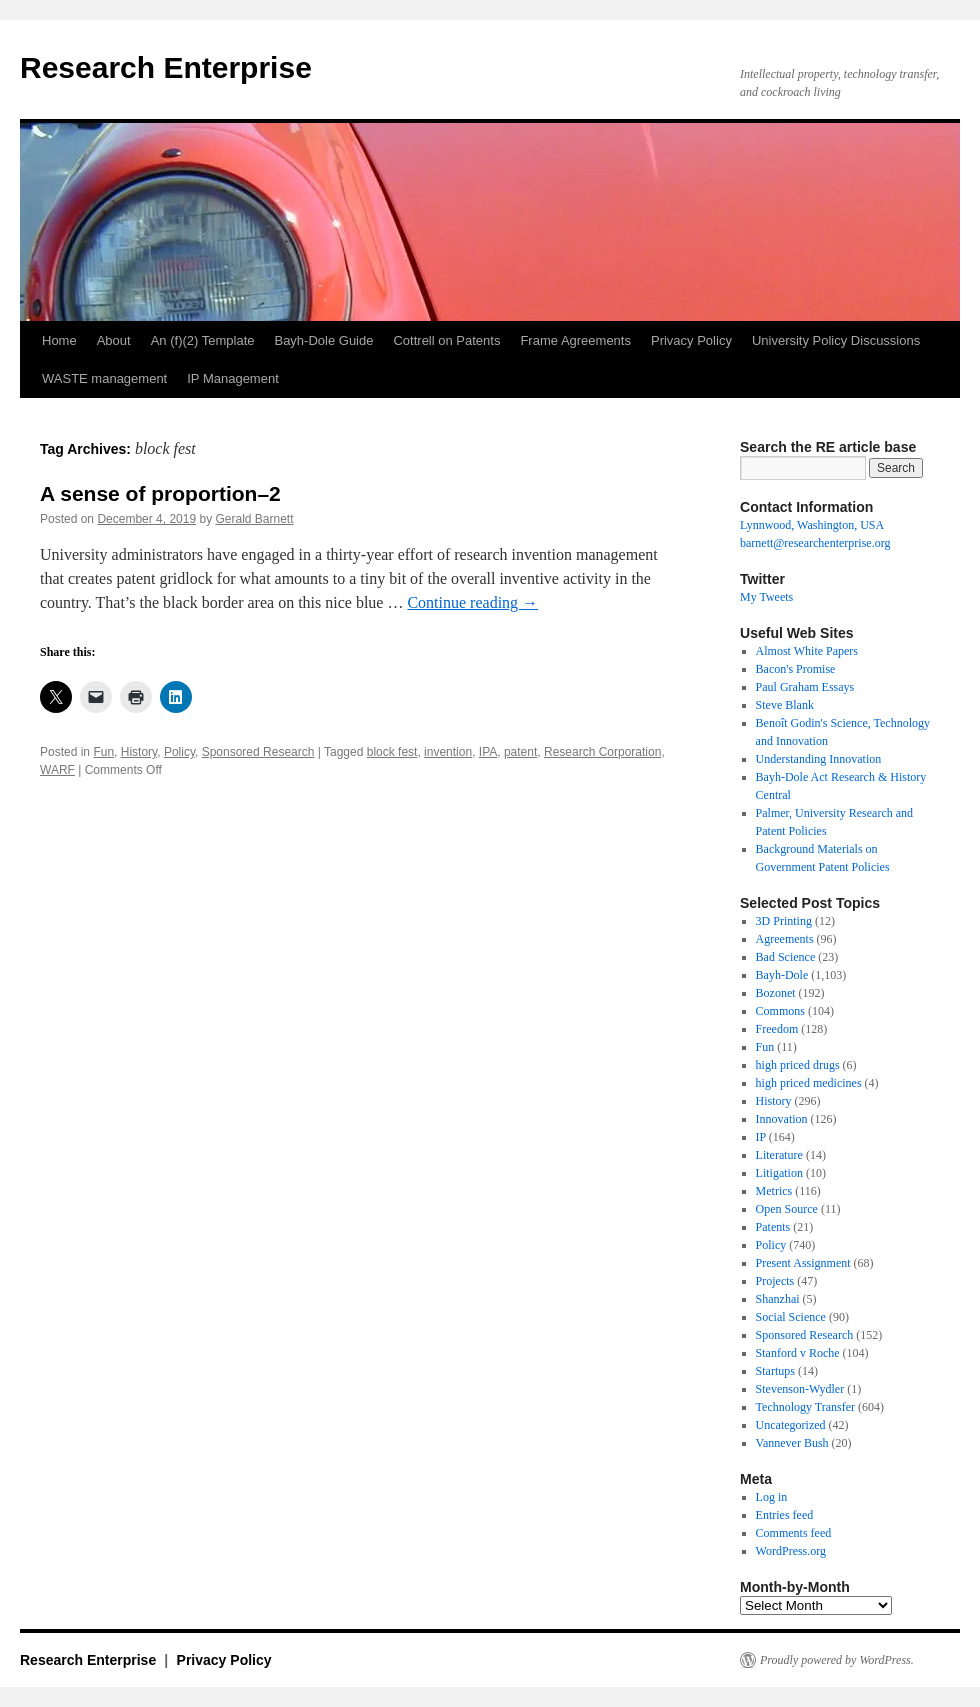  I want to click on Lynnwood, Washington, USA, so click(812, 525).